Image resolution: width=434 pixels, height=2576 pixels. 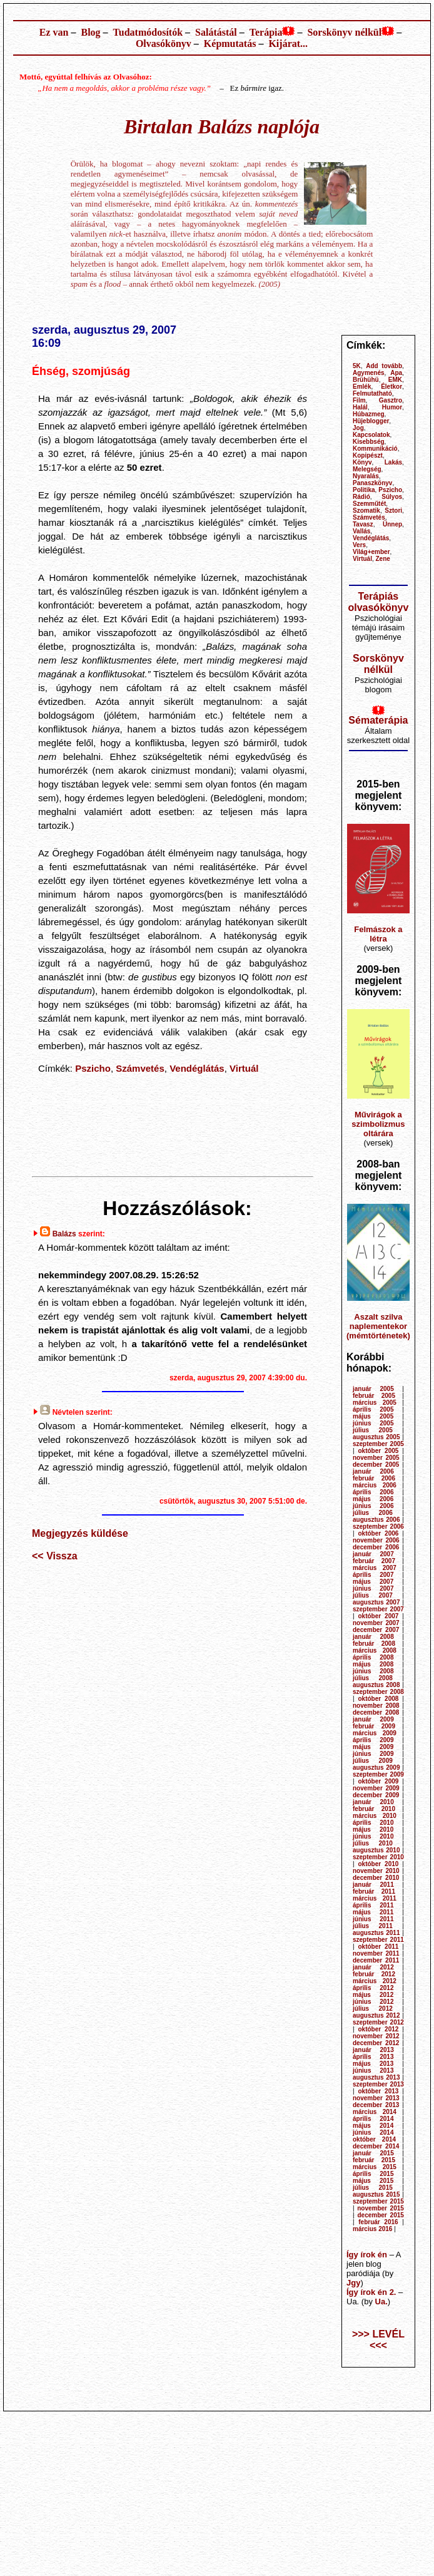 I want to click on Rádió, so click(x=361, y=496).